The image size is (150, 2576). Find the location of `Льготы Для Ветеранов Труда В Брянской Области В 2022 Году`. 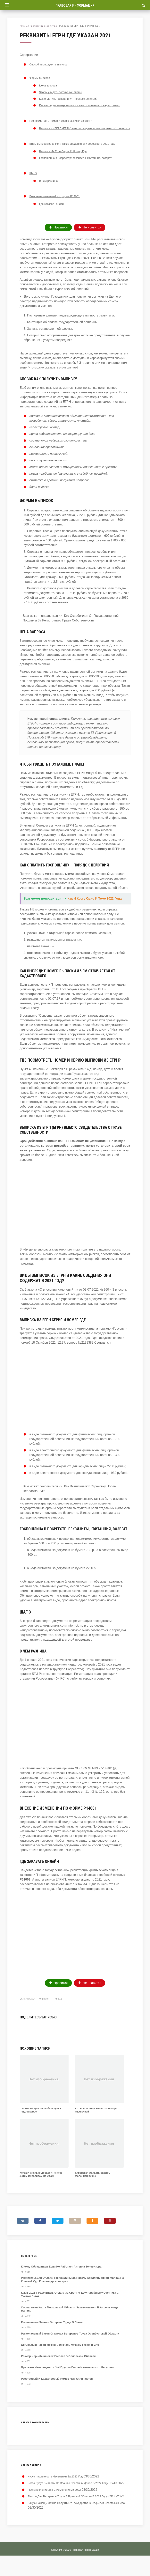

Льготы Для Ветеранов Труда В Брянской Области В 2022 Году is located at coordinates (73, 2512).